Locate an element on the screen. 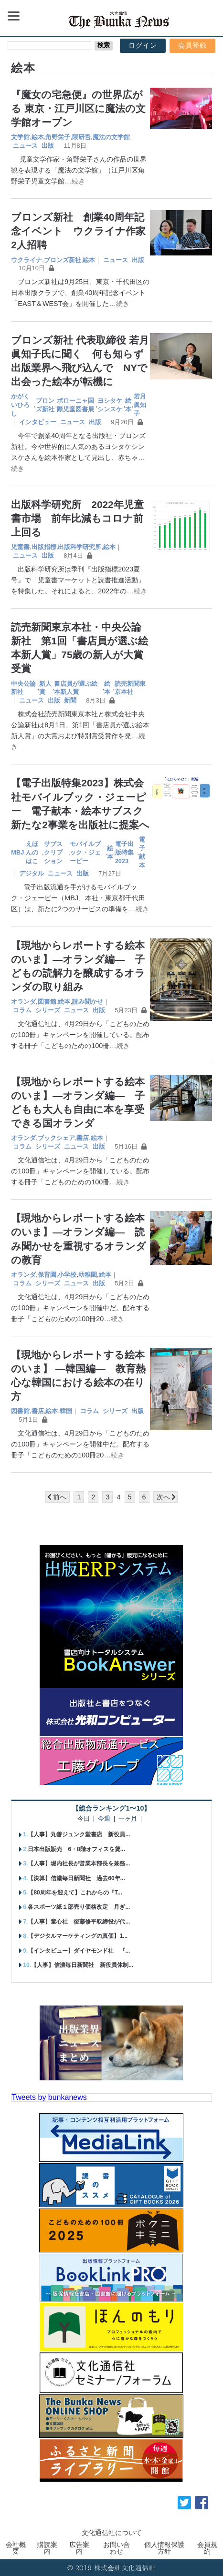  電子献本 is located at coordinates (142, 852).